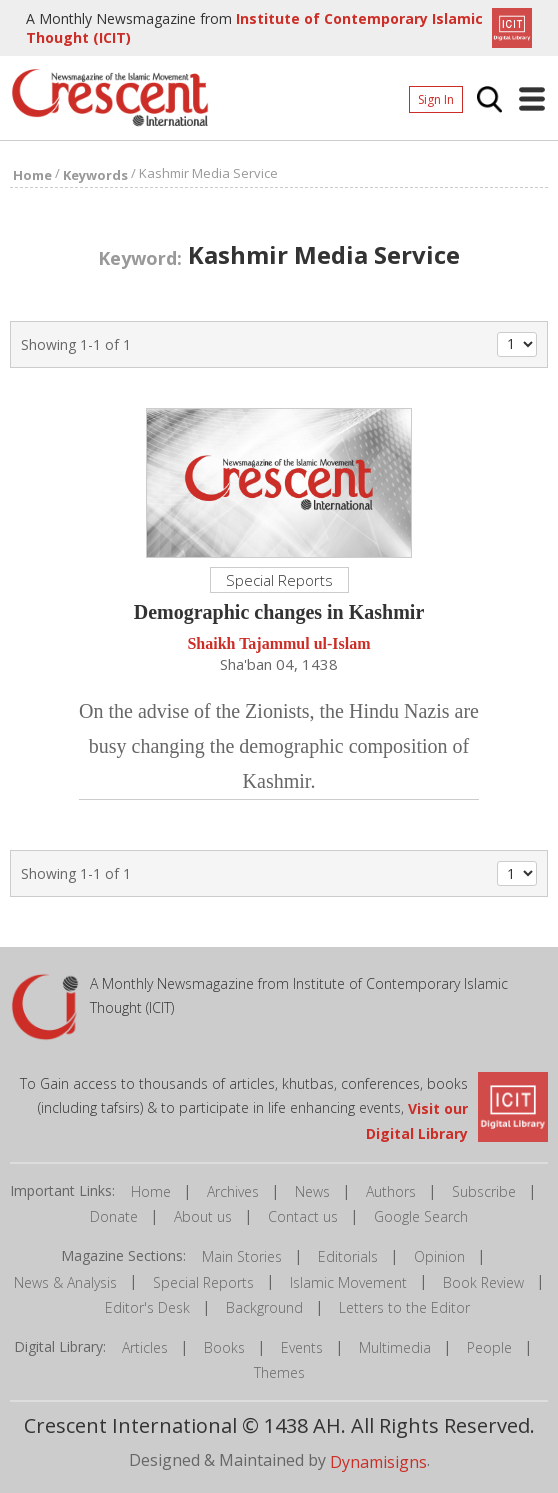  I want to click on Special Reports, so click(203, 1282).